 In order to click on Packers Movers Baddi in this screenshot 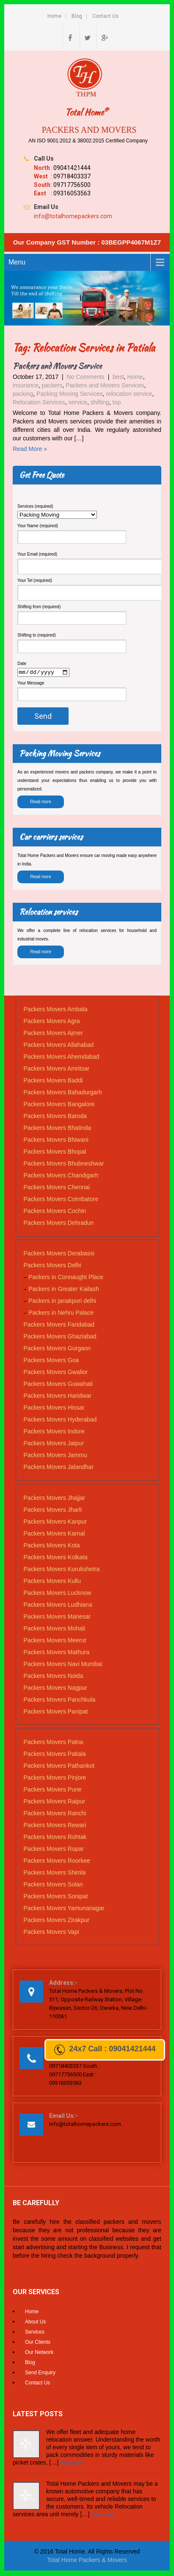, I will do `click(53, 1081)`.